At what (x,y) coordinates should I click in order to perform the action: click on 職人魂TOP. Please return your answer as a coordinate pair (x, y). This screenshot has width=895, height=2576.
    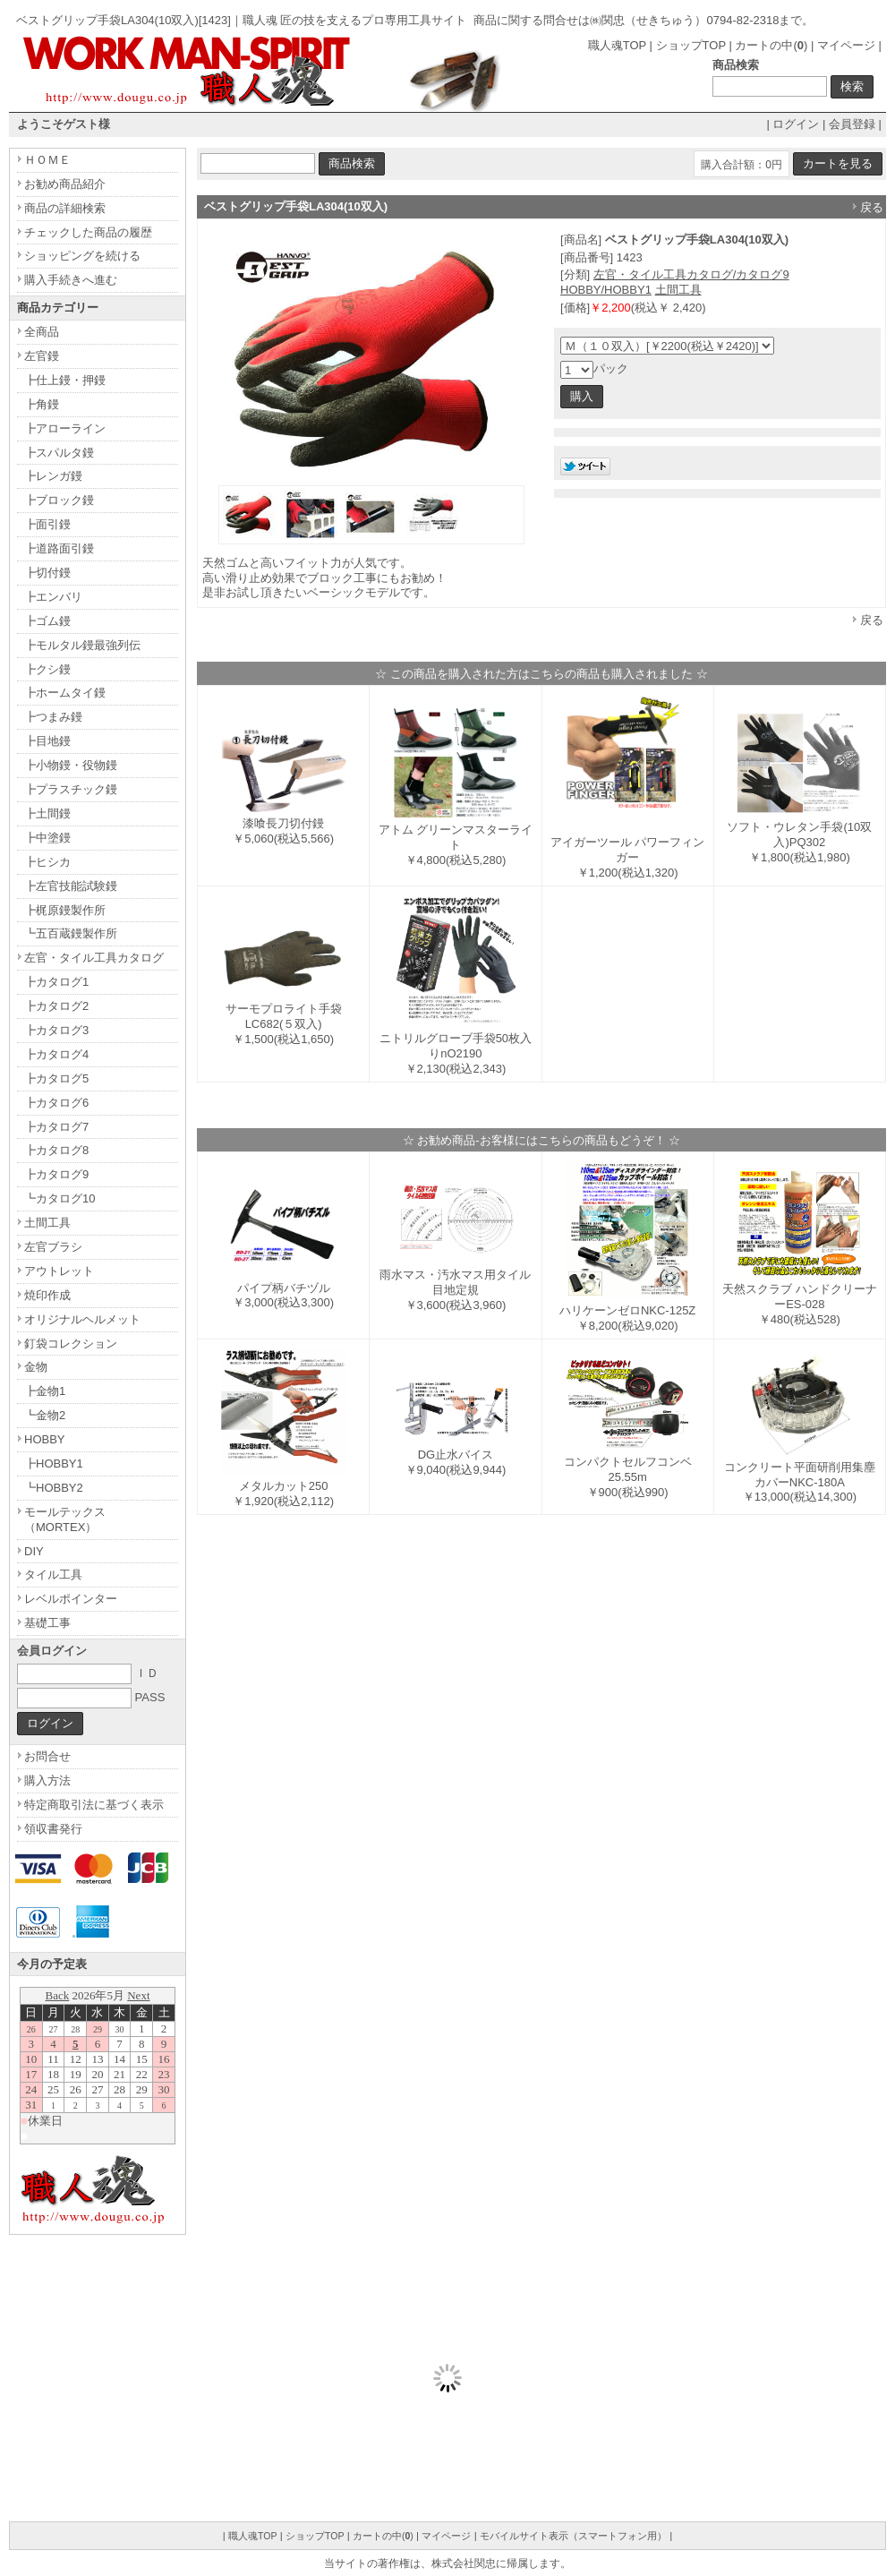
    Looking at the image, I should click on (617, 45).